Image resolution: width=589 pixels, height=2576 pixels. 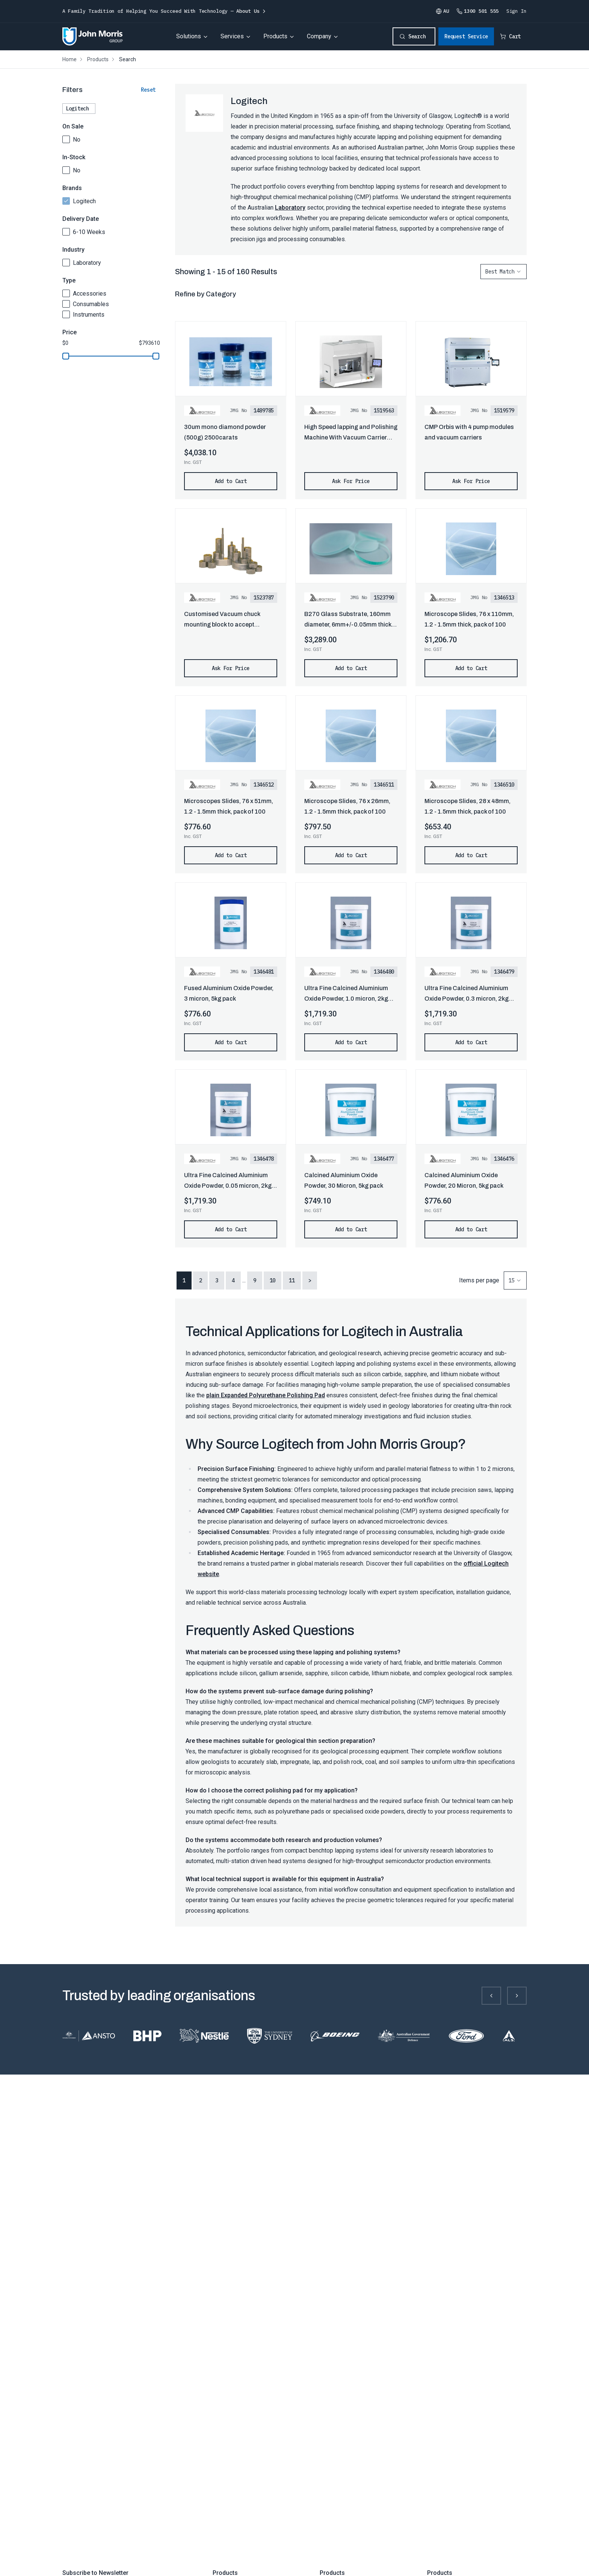 What do you see at coordinates (92, 36) in the screenshot?
I see `[Homepage]` at bounding box center [92, 36].